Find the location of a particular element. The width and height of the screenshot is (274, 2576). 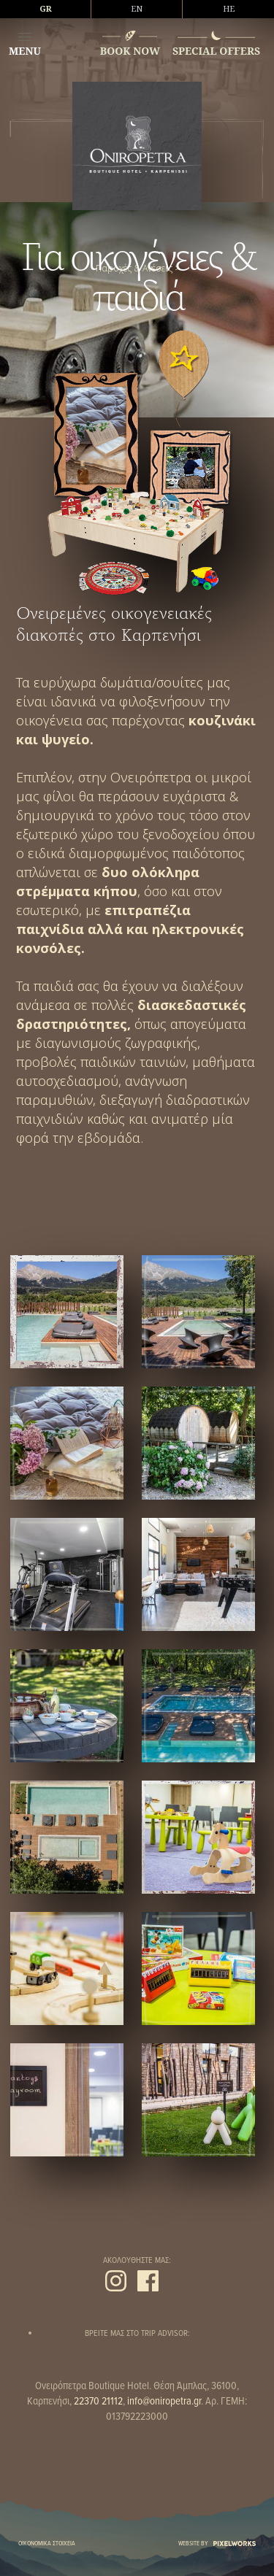

info@oniropetra.gr is located at coordinates (164, 2401).